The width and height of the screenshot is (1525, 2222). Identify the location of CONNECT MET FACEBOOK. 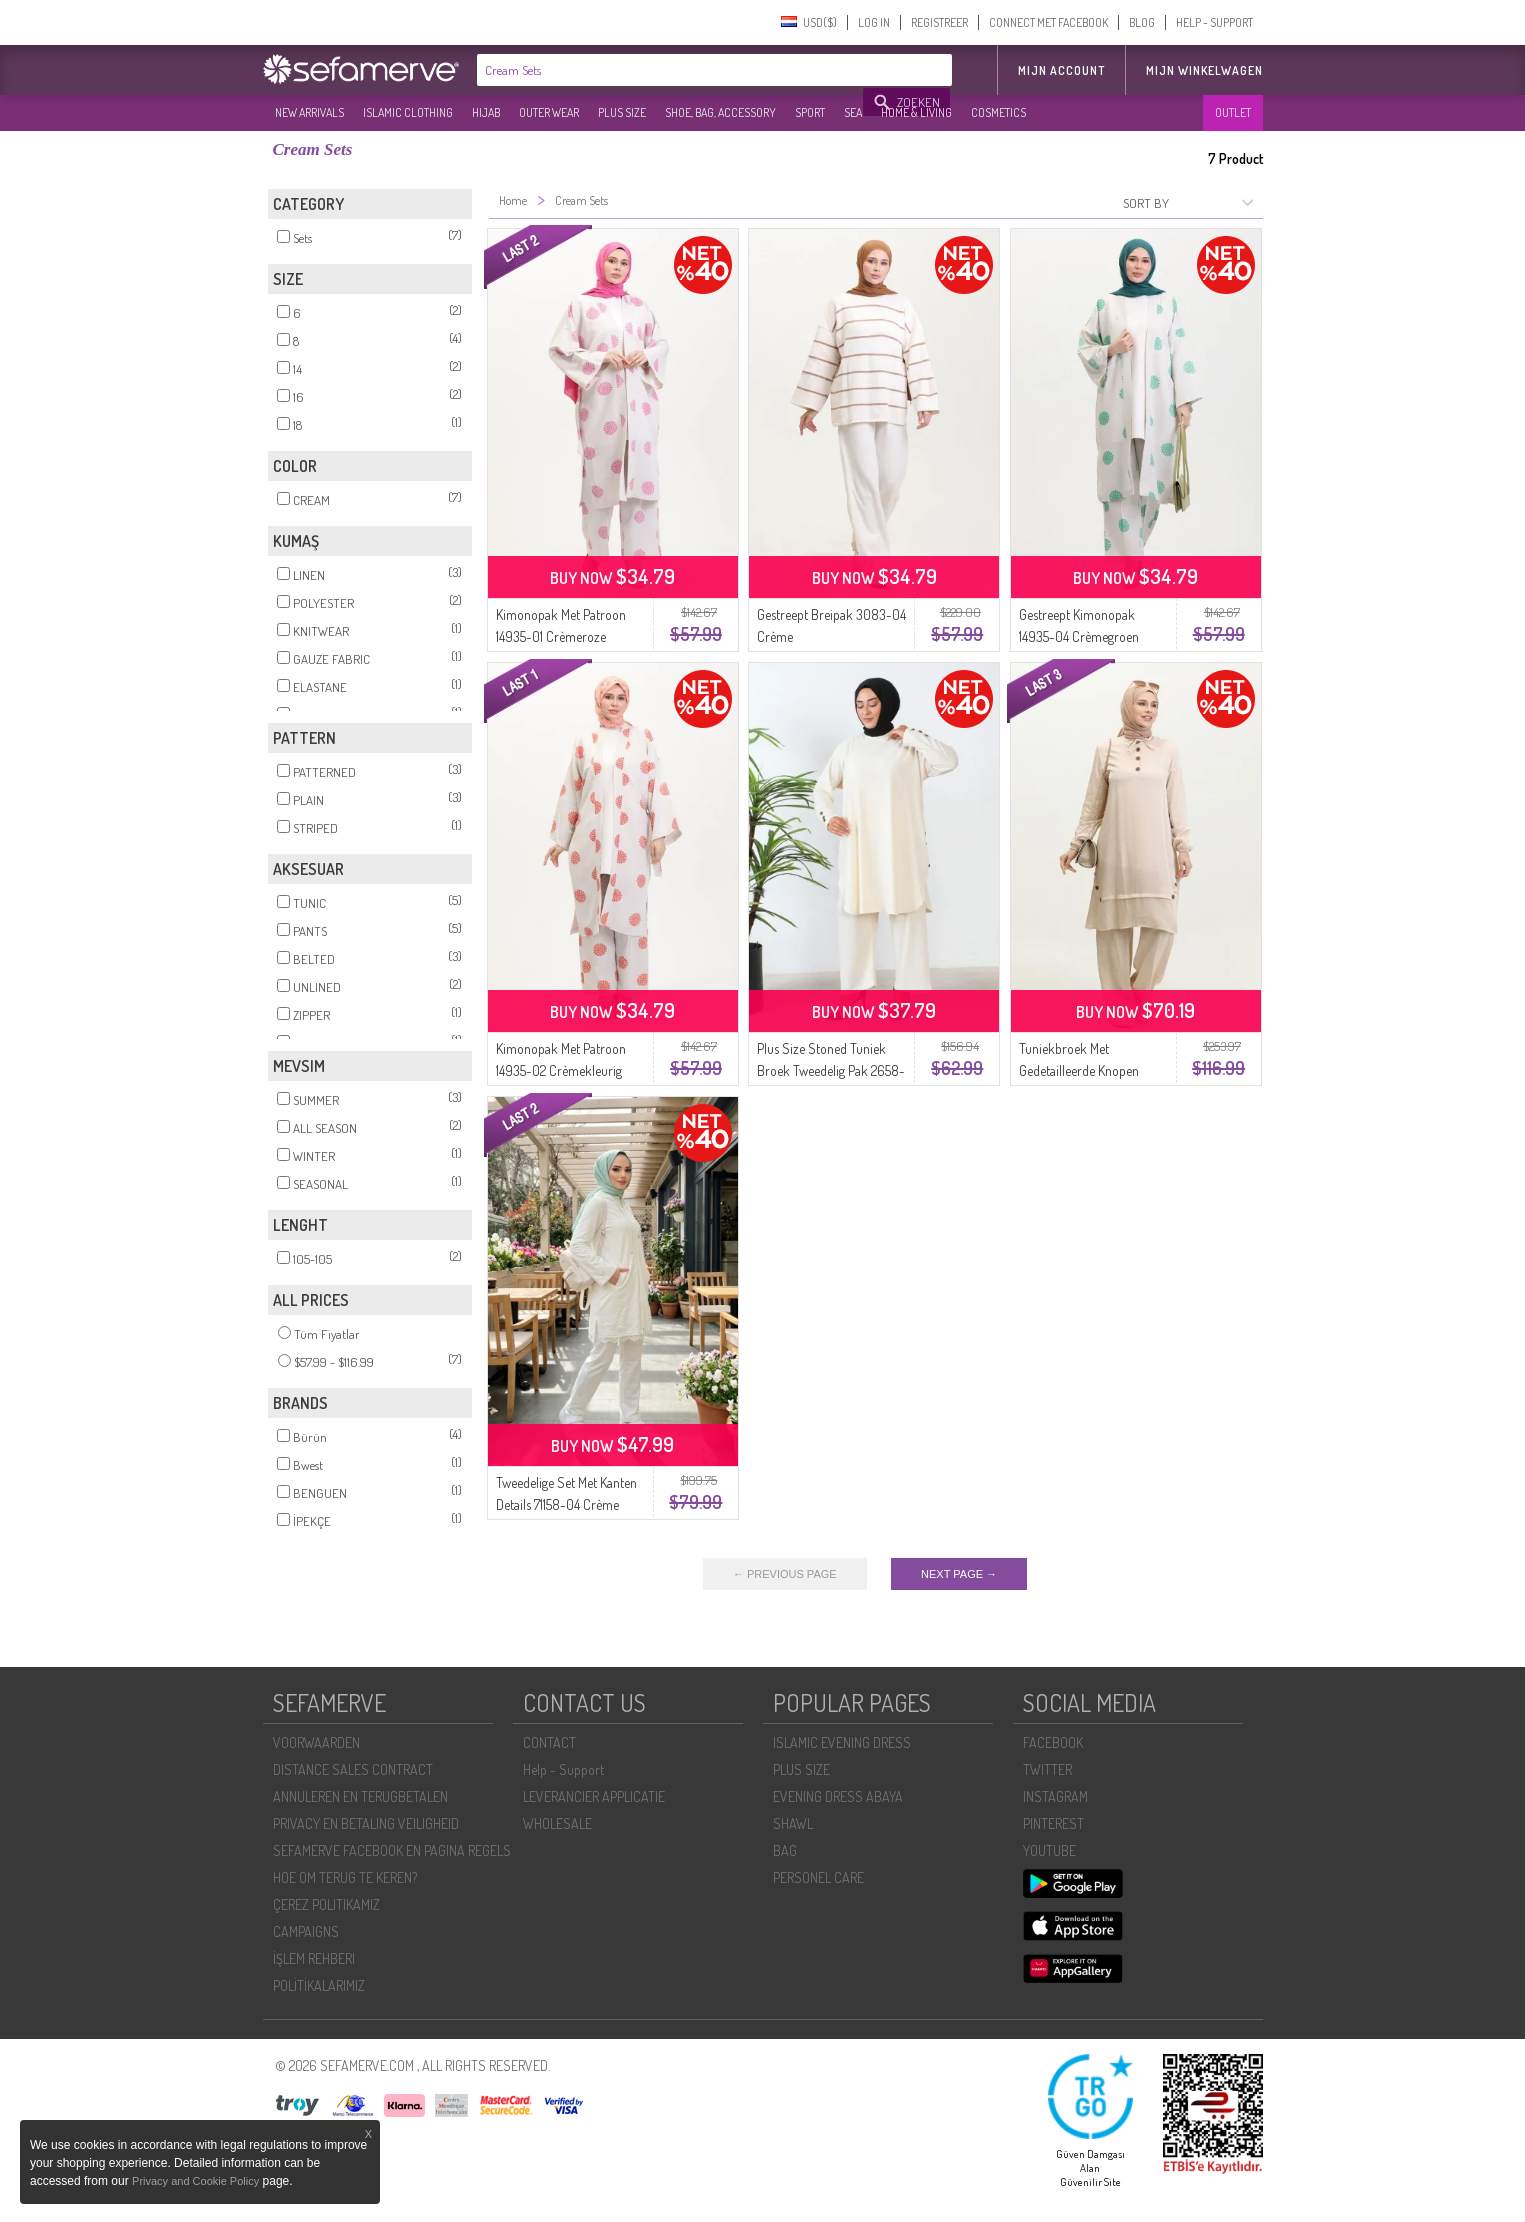
(1048, 22).